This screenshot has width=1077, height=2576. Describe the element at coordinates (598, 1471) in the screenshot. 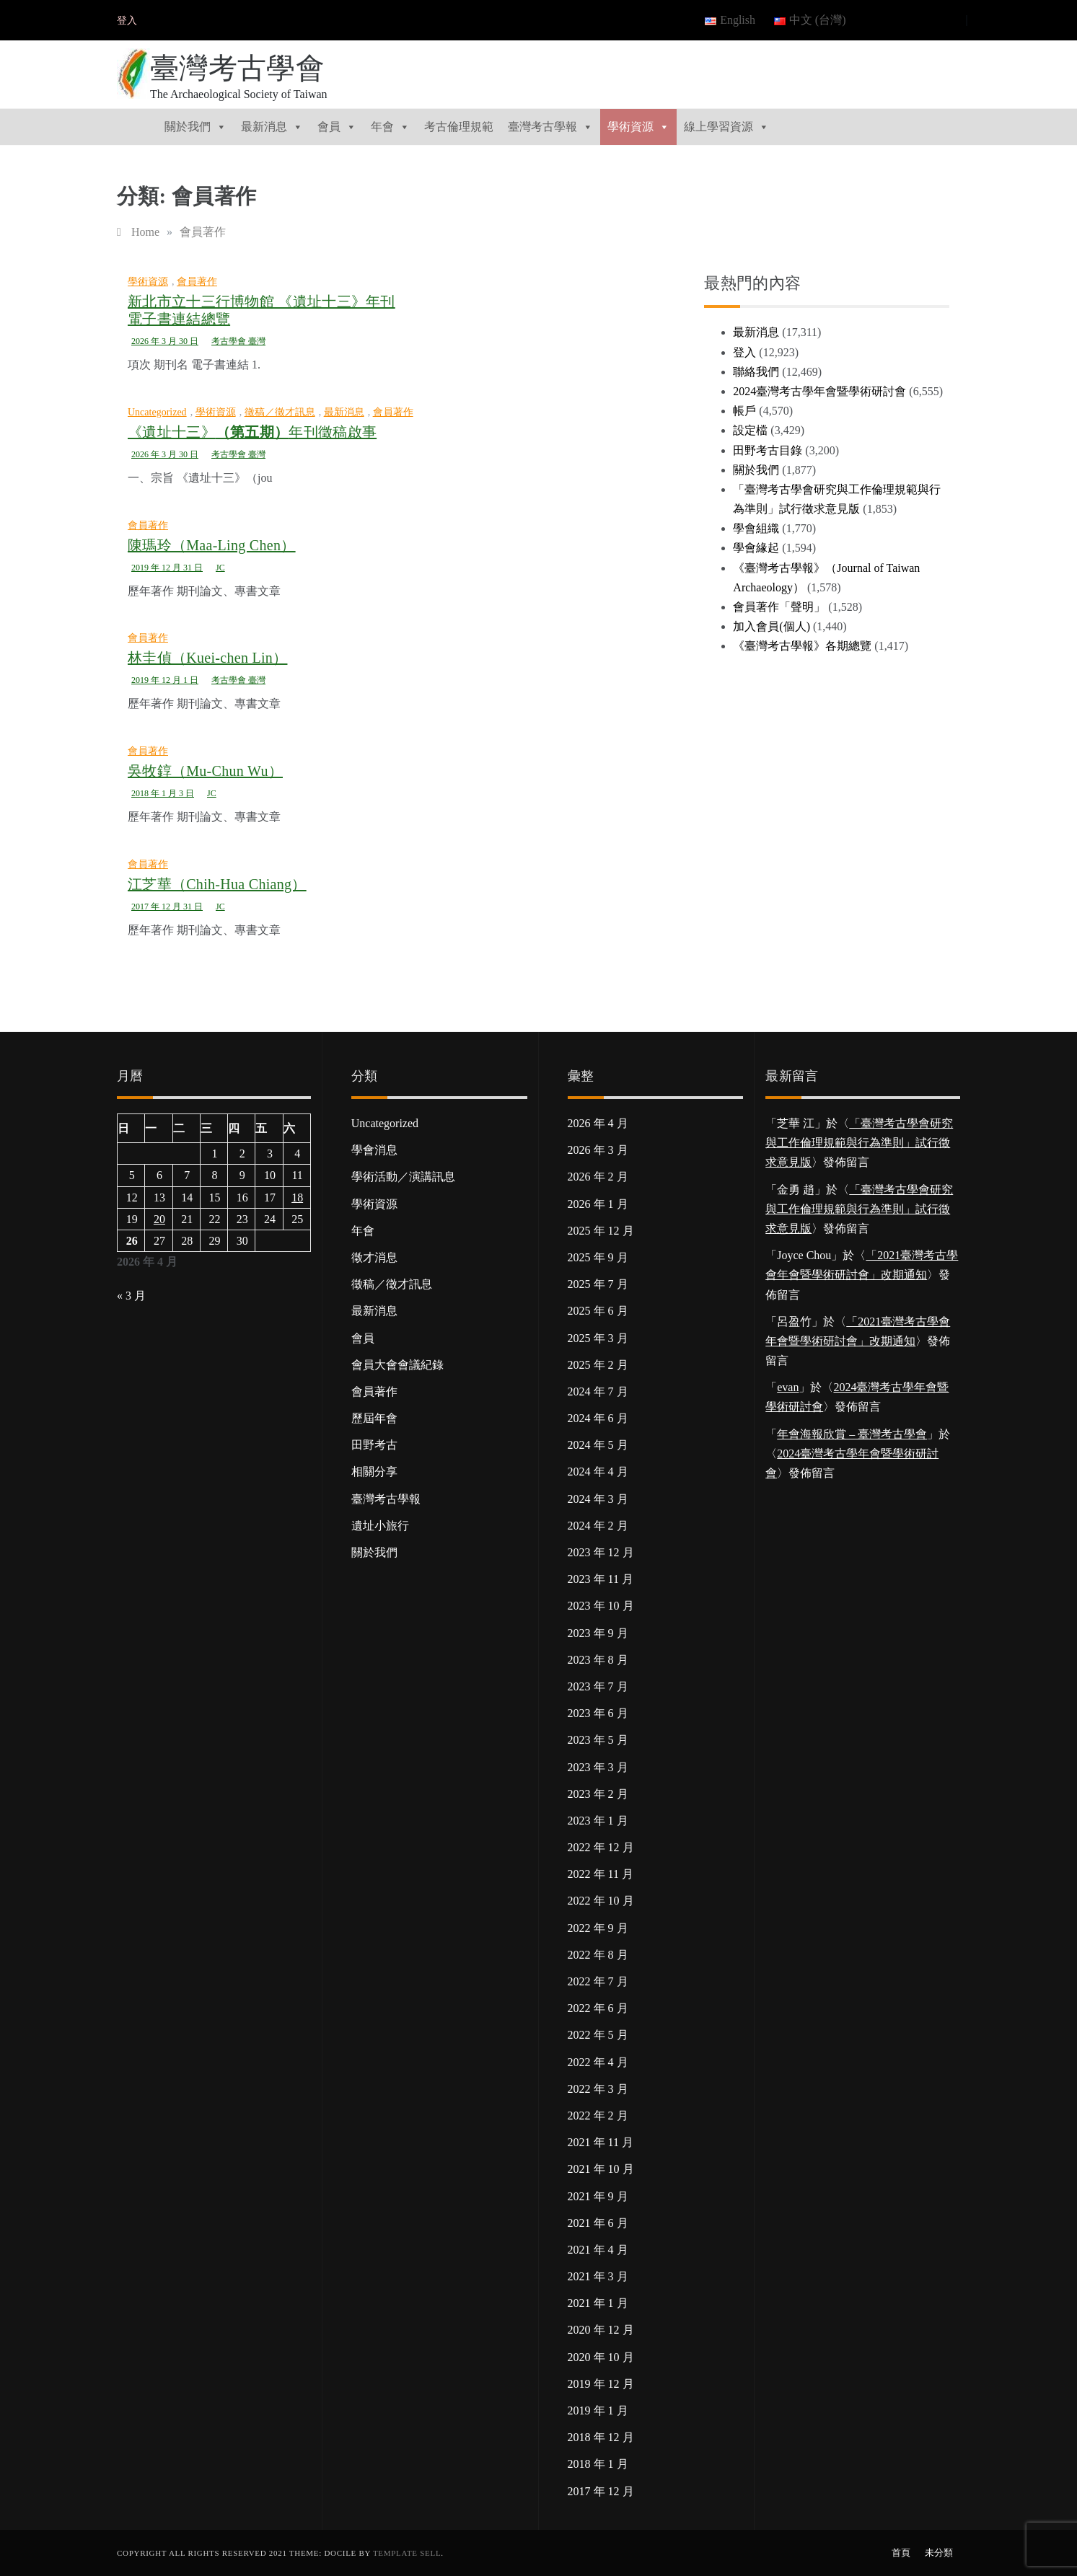

I see `2024 年 4 月` at that location.